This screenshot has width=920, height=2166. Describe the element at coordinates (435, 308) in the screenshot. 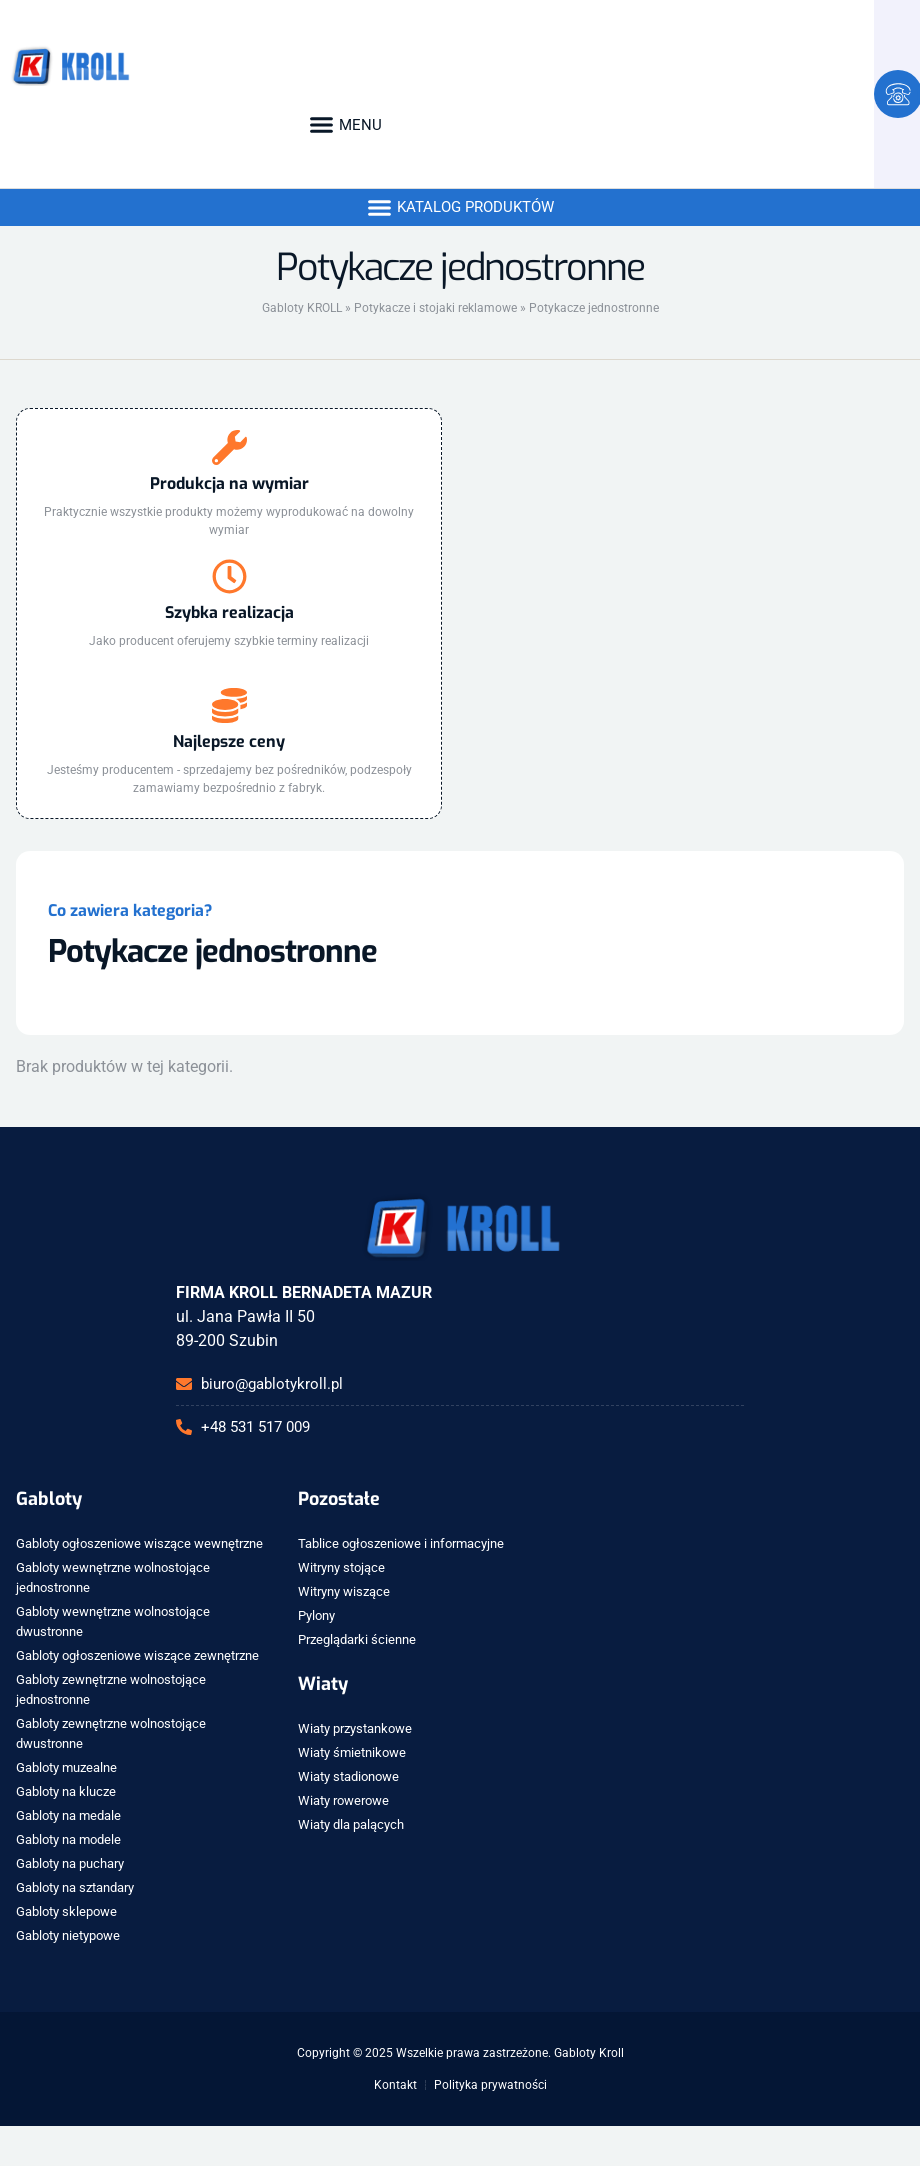

I see `Potykacze i stojaki reklamowe` at that location.